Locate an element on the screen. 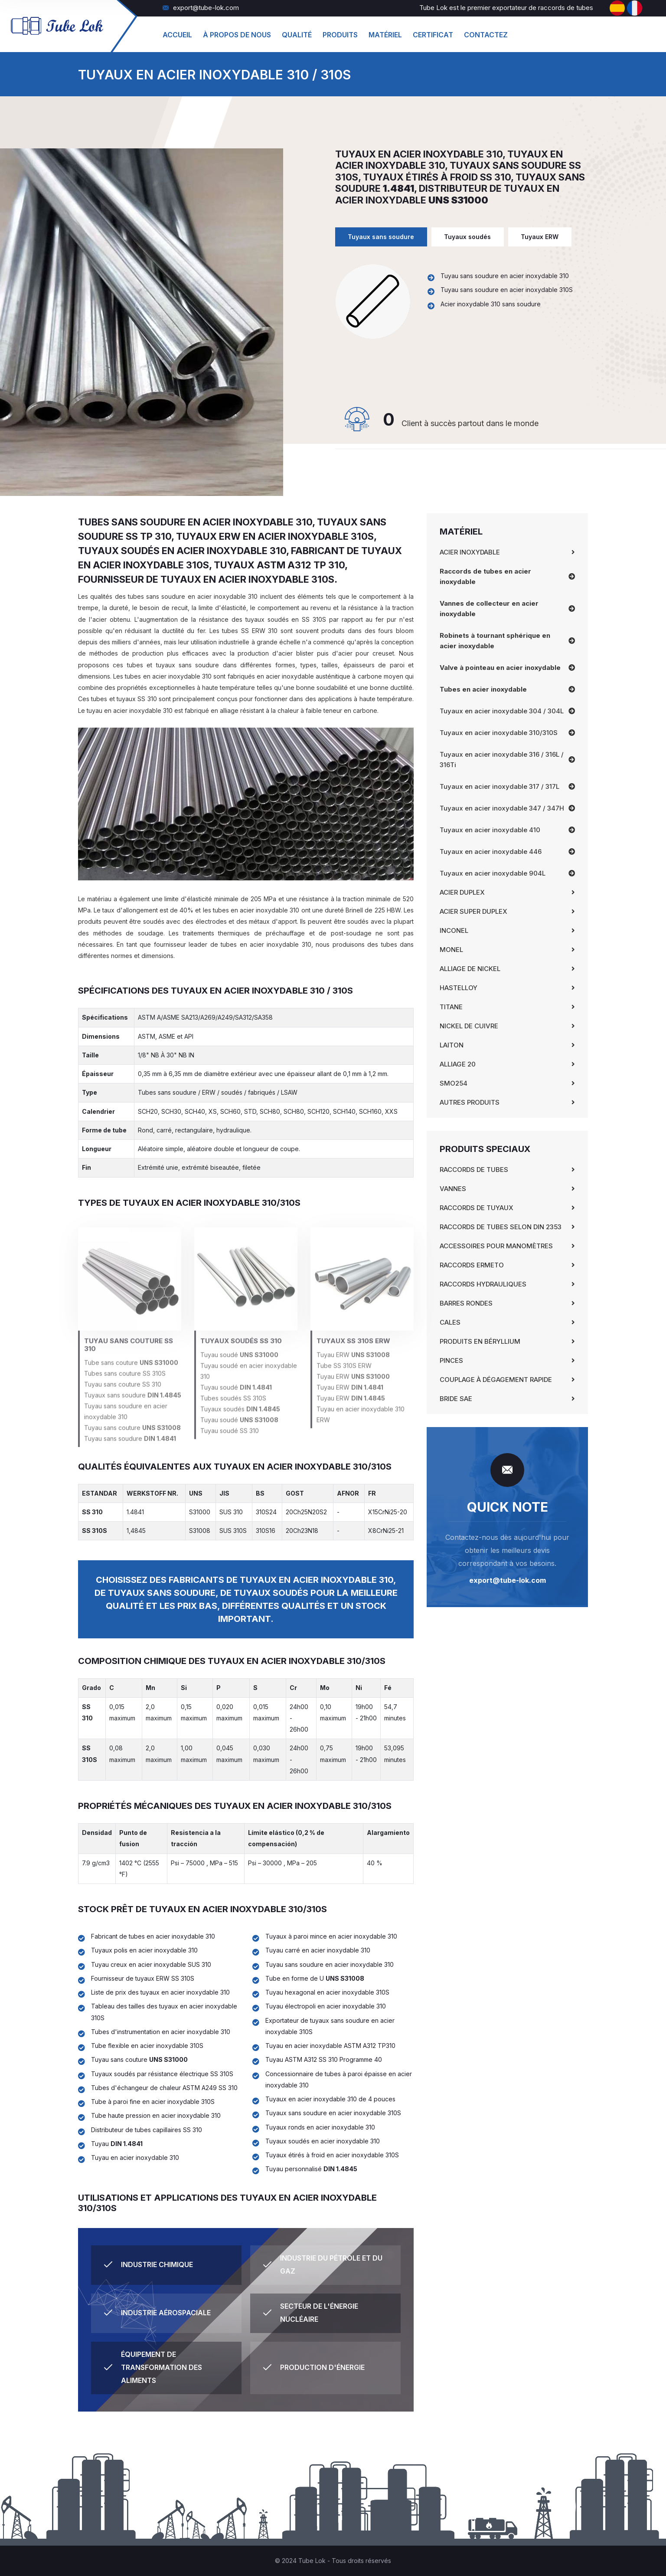 Image resolution: width=666 pixels, height=2576 pixels. Tuyaux en acier inoxydable 310/310S is located at coordinates (499, 732).